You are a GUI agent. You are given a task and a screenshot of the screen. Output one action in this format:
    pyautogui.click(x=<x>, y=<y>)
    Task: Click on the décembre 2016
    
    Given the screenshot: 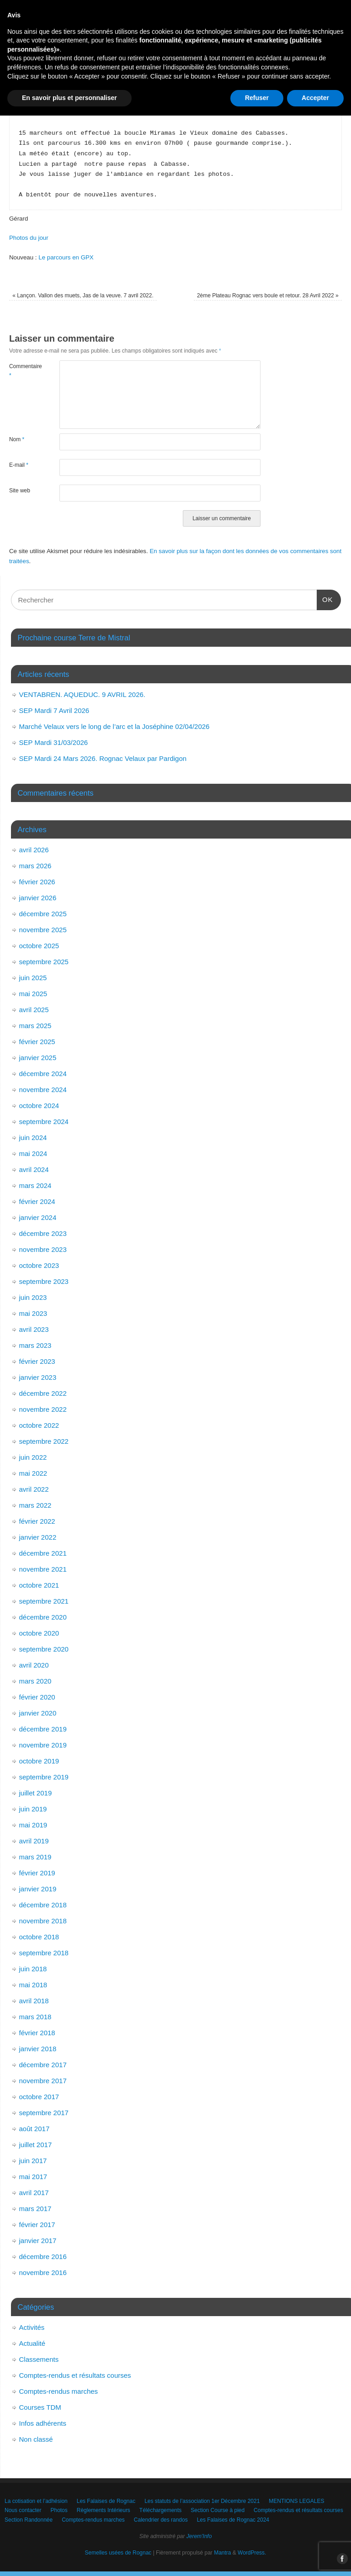 What is the action you would take?
    pyautogui.click(x=43, y=2256)
    